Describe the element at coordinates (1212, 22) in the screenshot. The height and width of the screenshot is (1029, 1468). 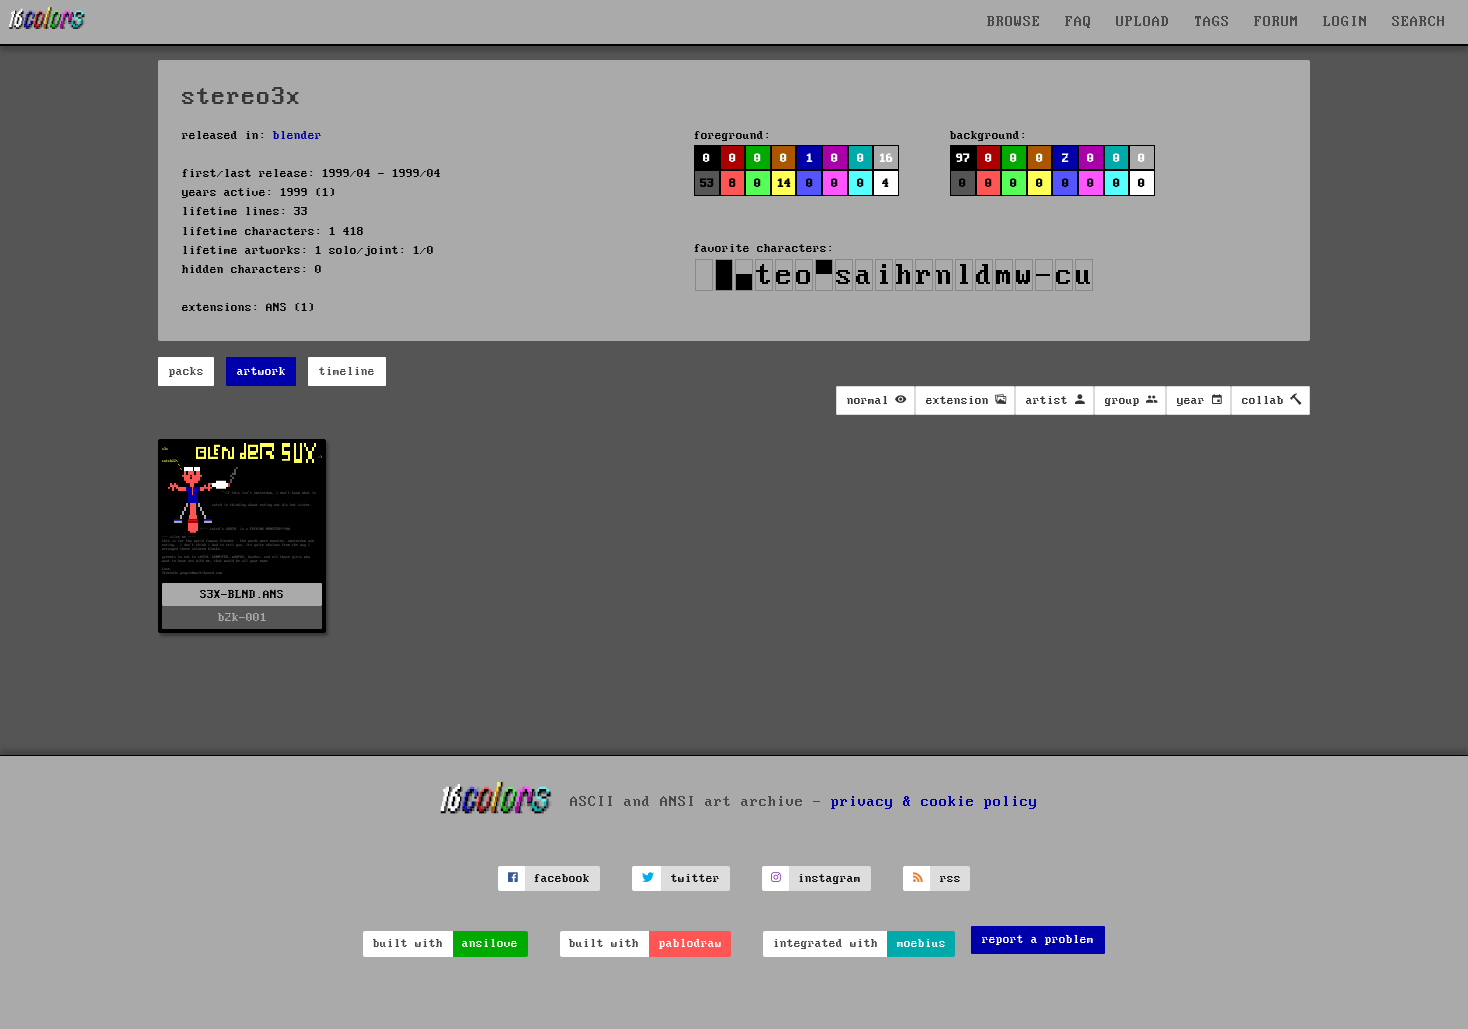
I see `TAGS` at that location.